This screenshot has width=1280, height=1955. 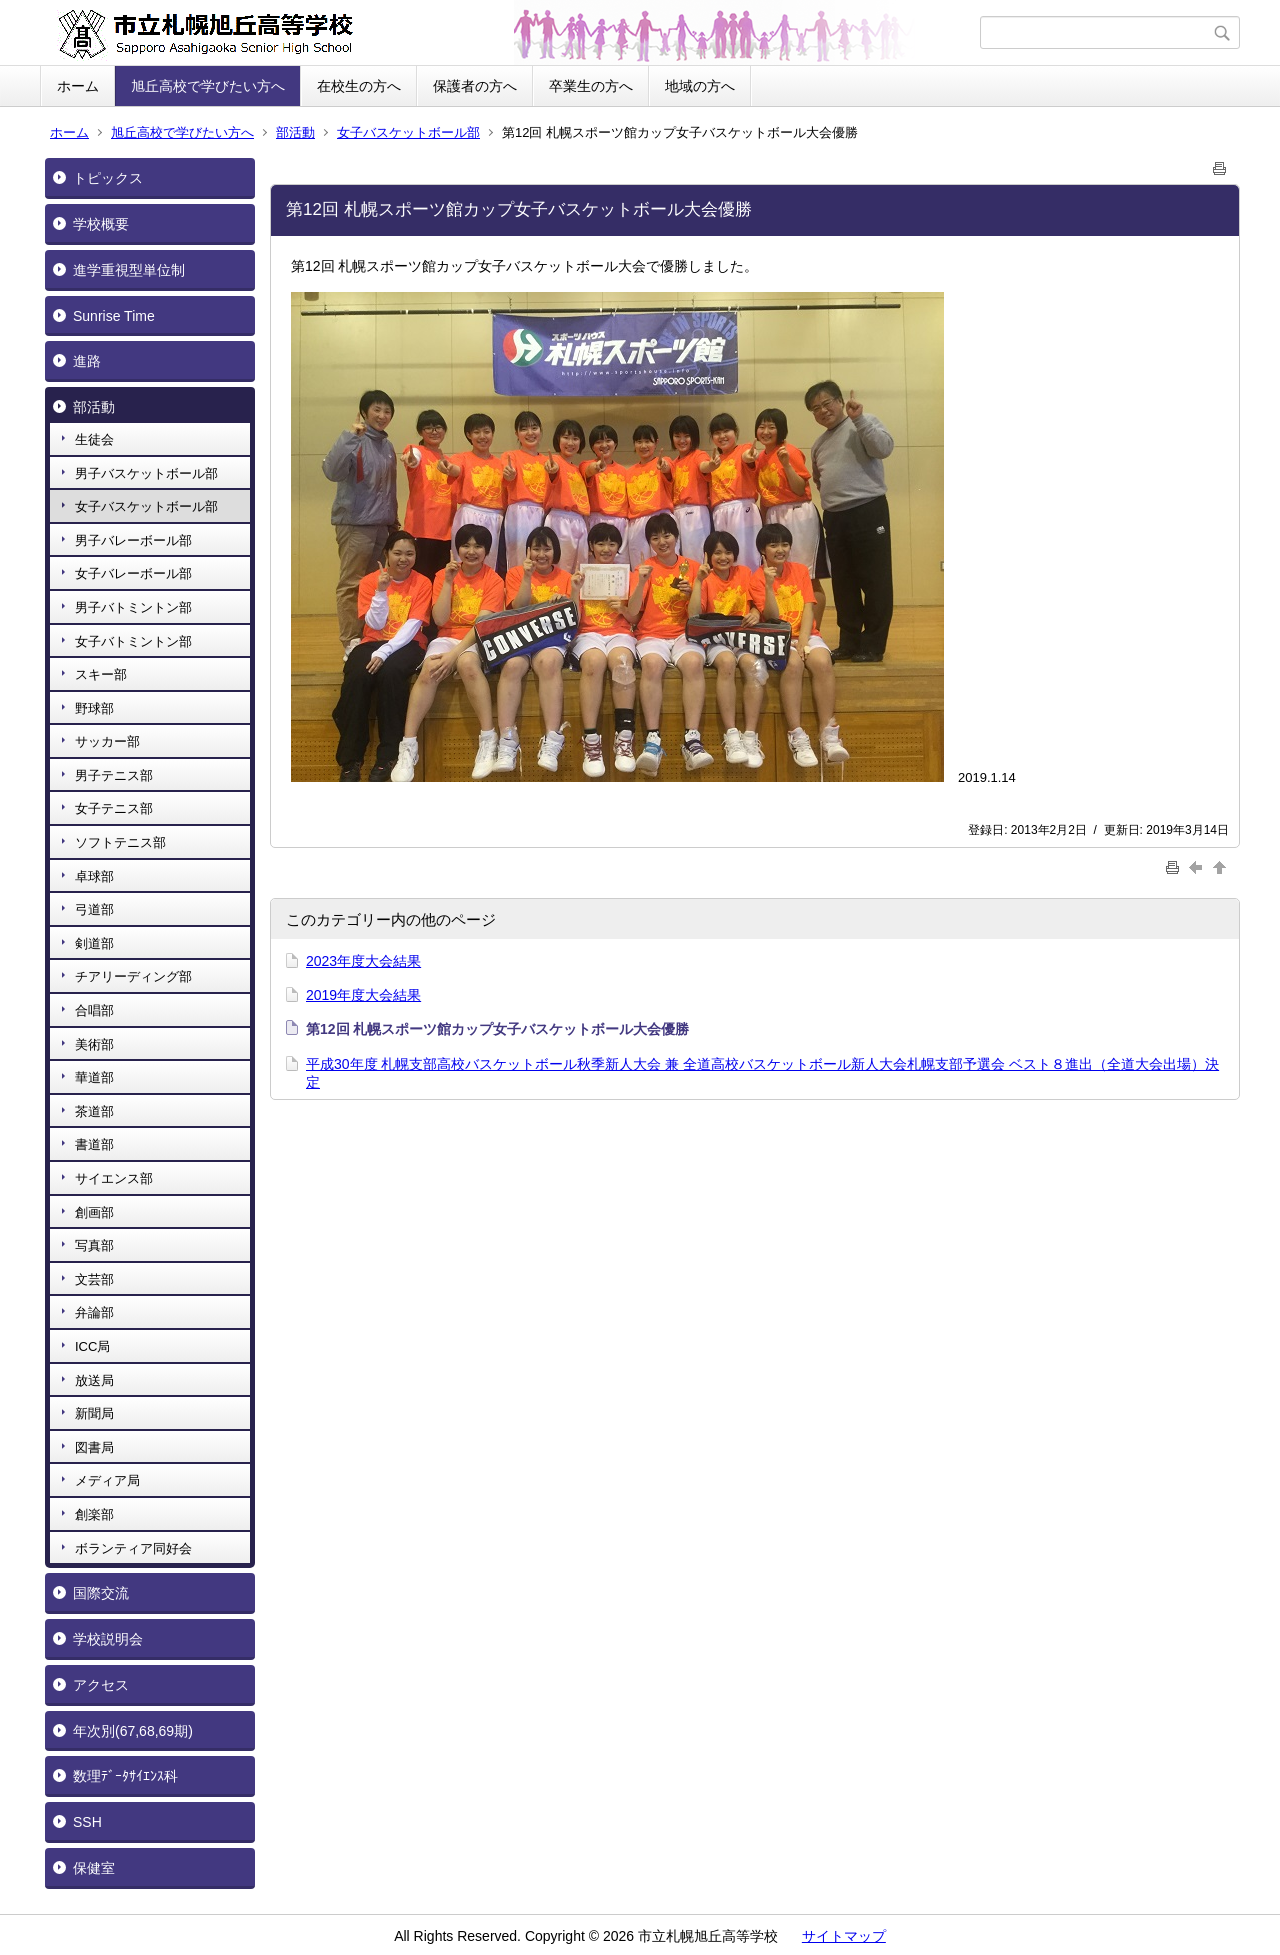 What do you see at coordinates (700, 86) in the screenshot?
I see `地域の方へ` at bounding box center [700, 86].